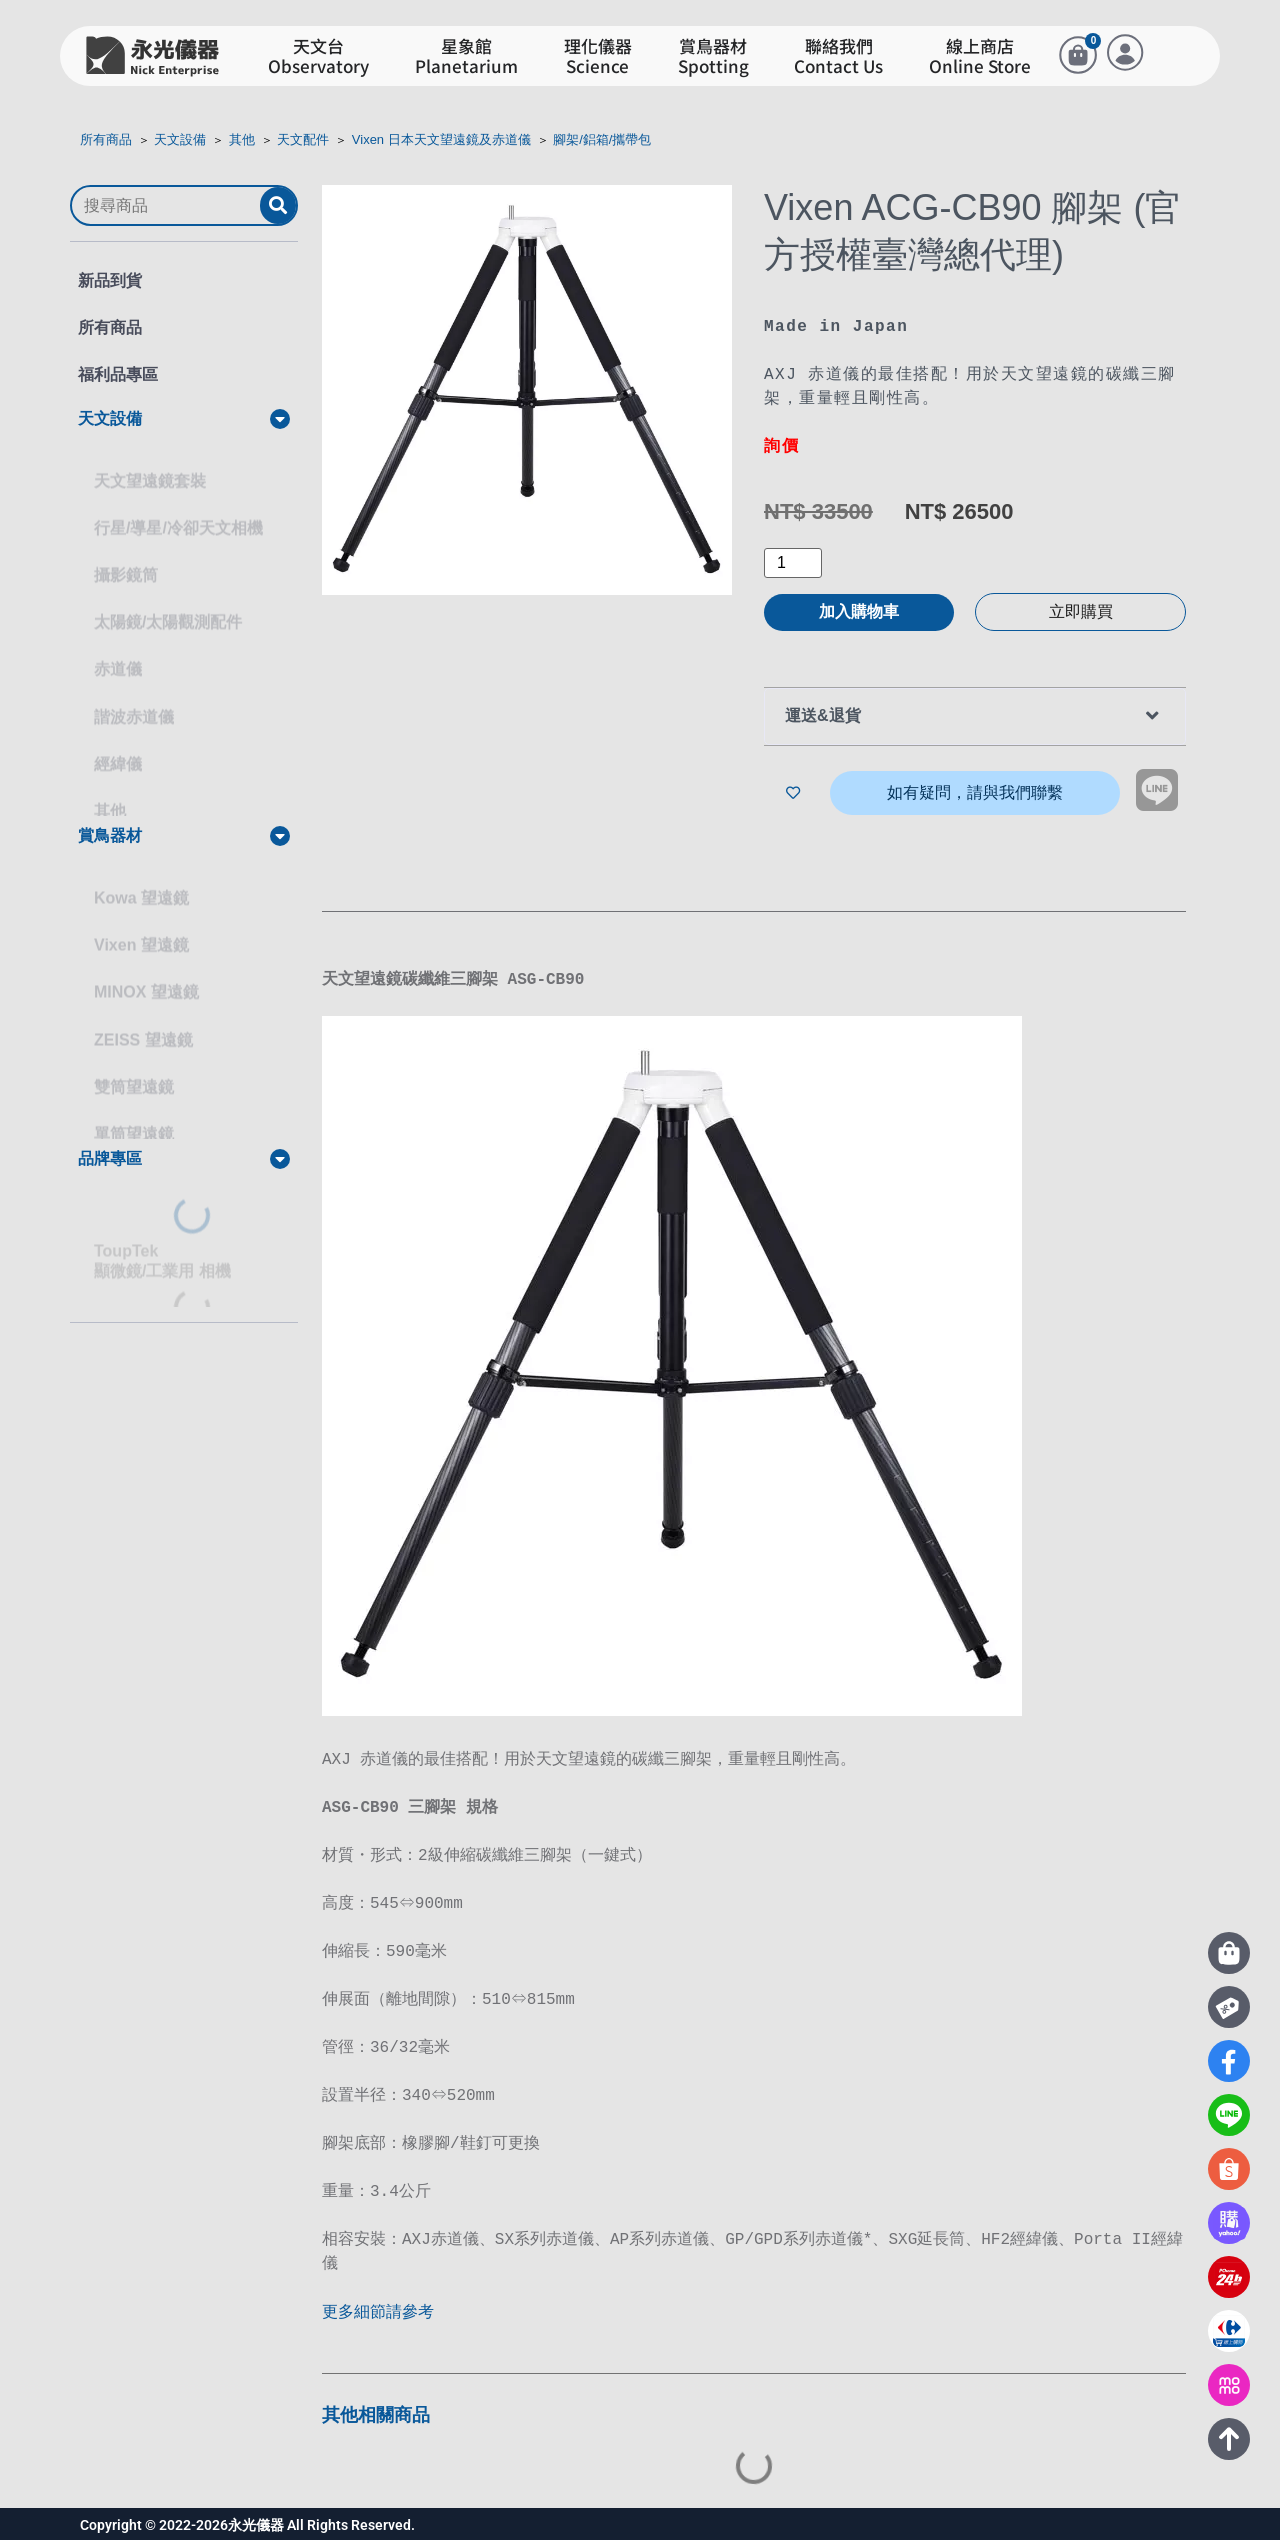 The image size is (1280, 2540). What do you see at coordinates (141, 879) in the screenshot?
I see `Kowa 望遠鏡` at bounding box center [141, 879].